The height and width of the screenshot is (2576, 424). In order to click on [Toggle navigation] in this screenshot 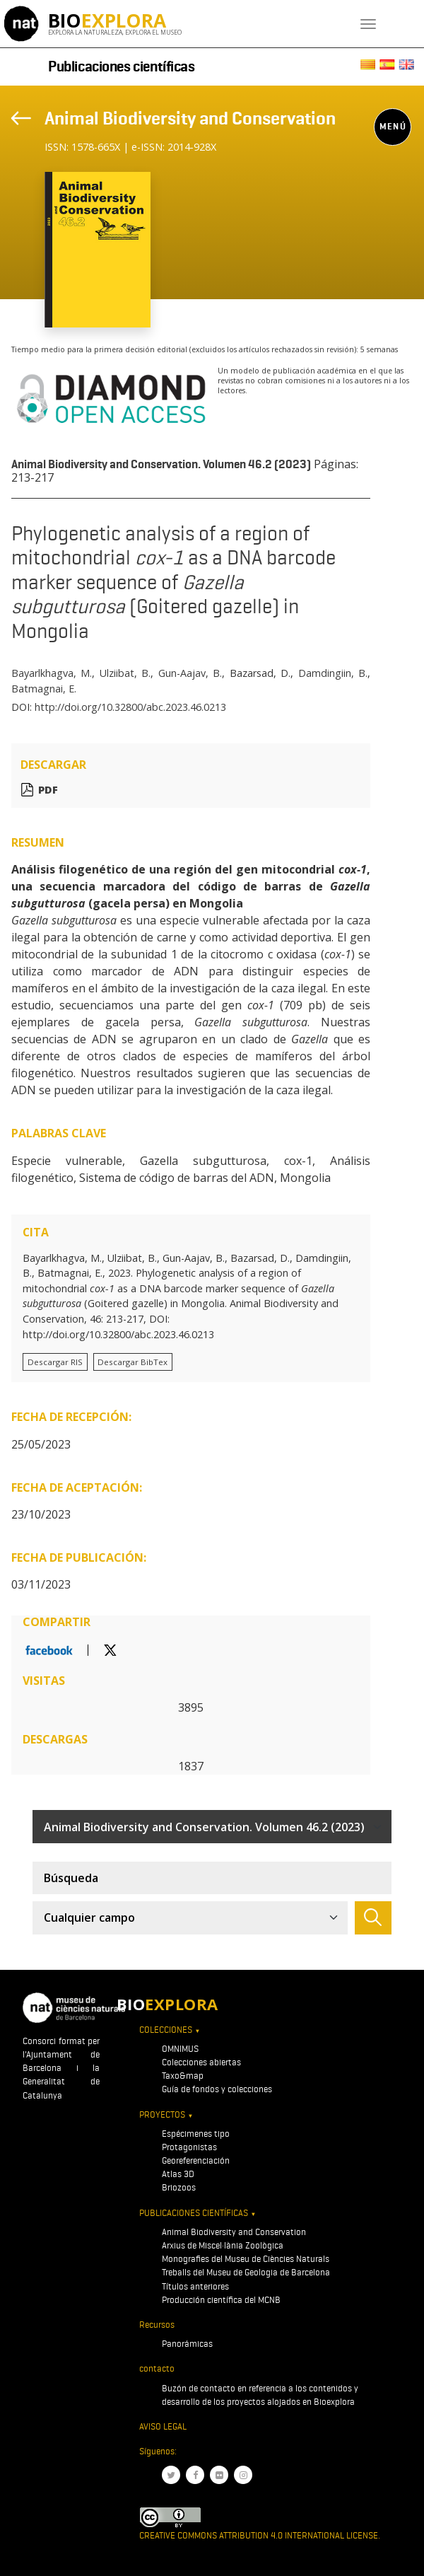, I will do `click(368, 24)`.